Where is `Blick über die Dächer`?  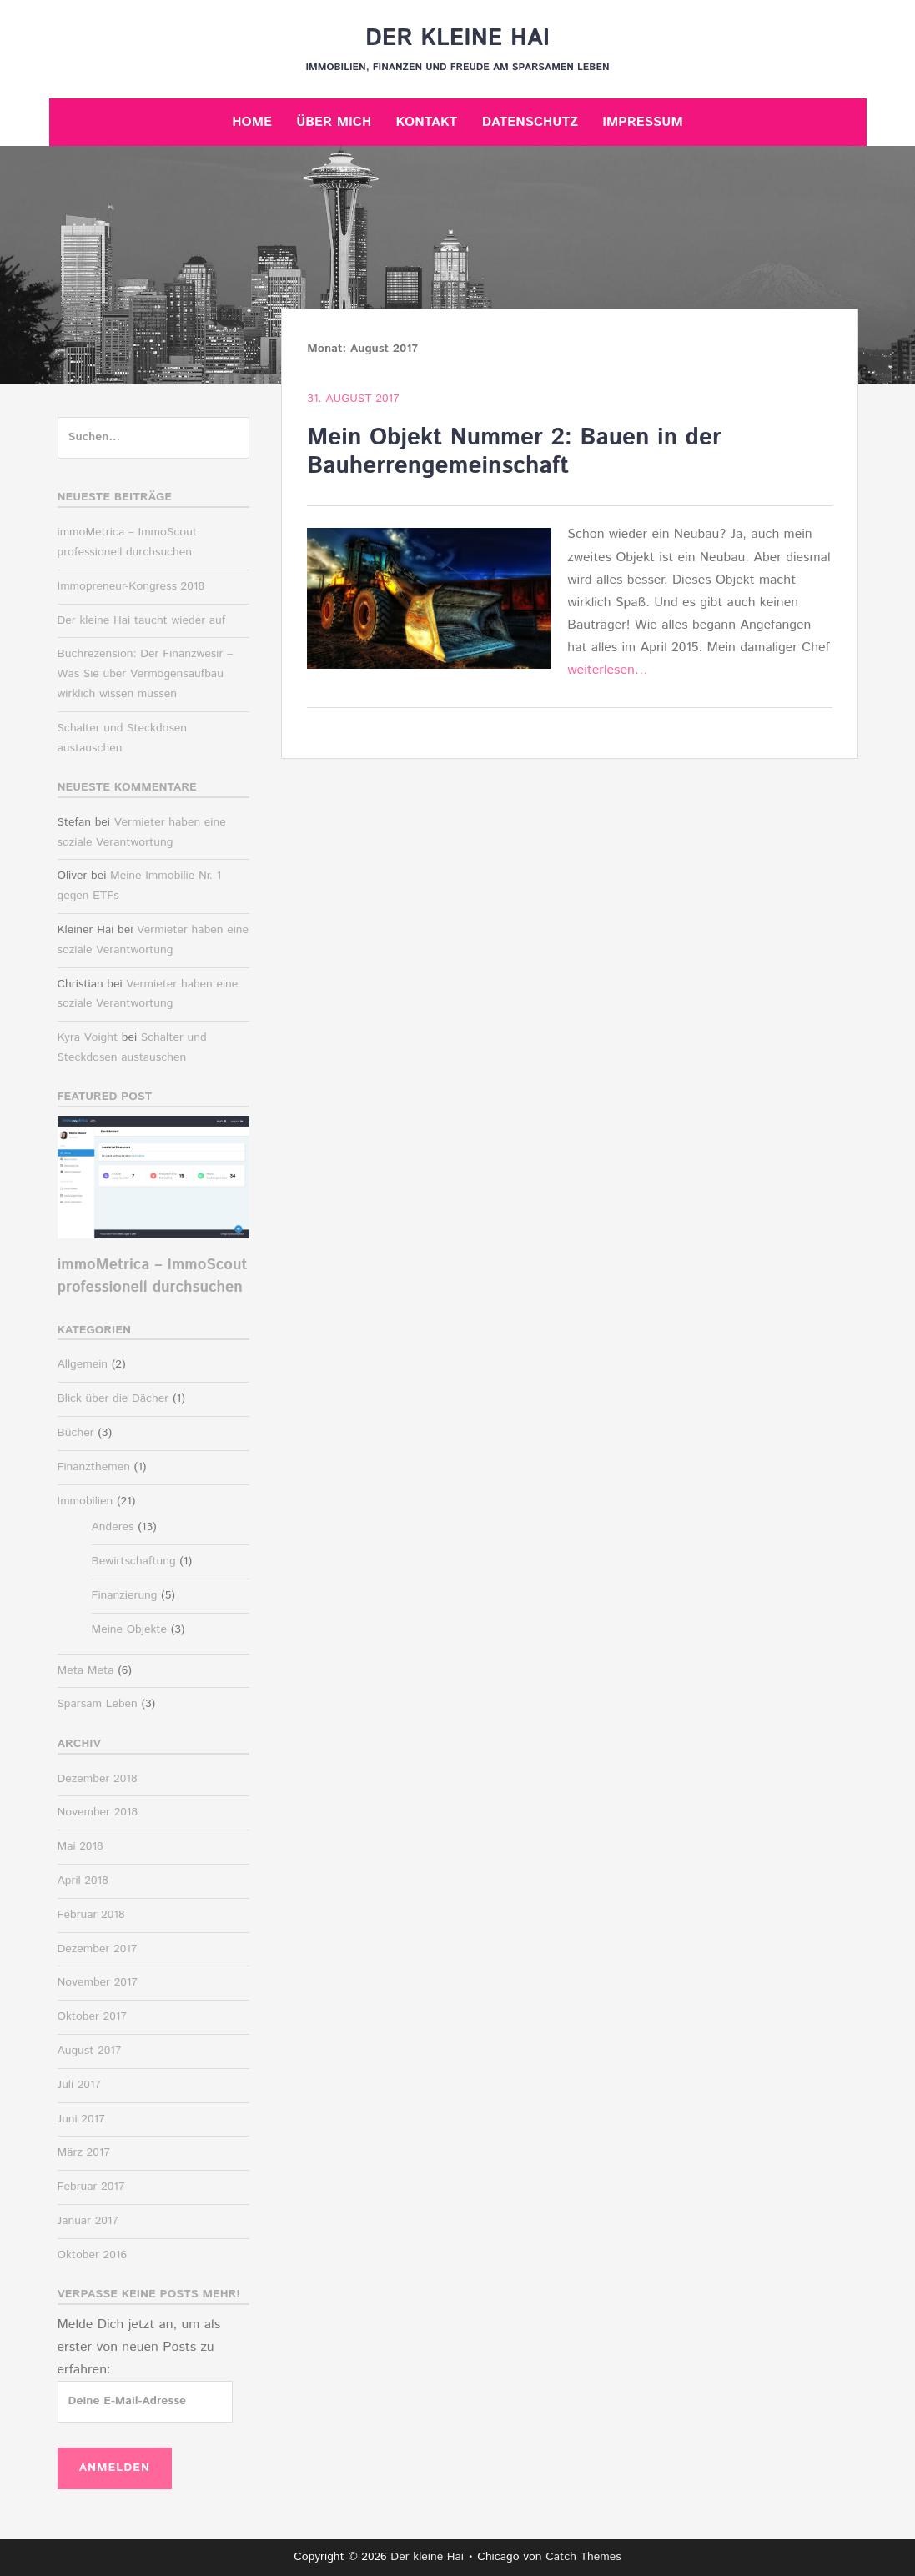
Blick über die Dächer is located at coordinates (113, 1398).